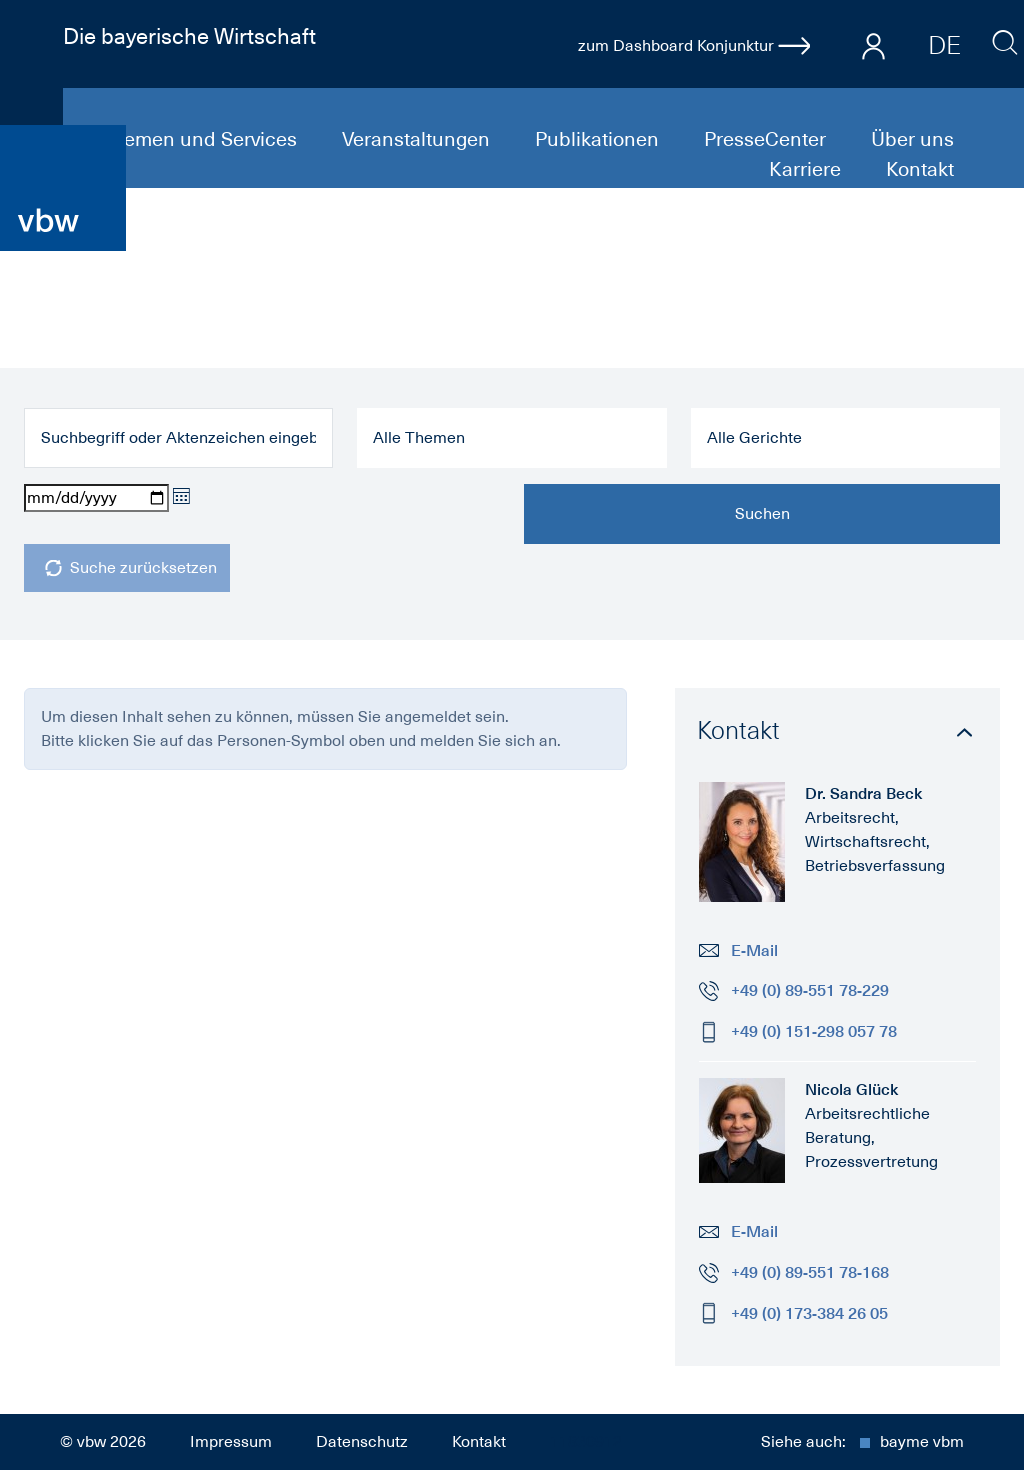 This screenshot has width=1024, height=1470. I want to click on Themen und Services, so click(201, 139).